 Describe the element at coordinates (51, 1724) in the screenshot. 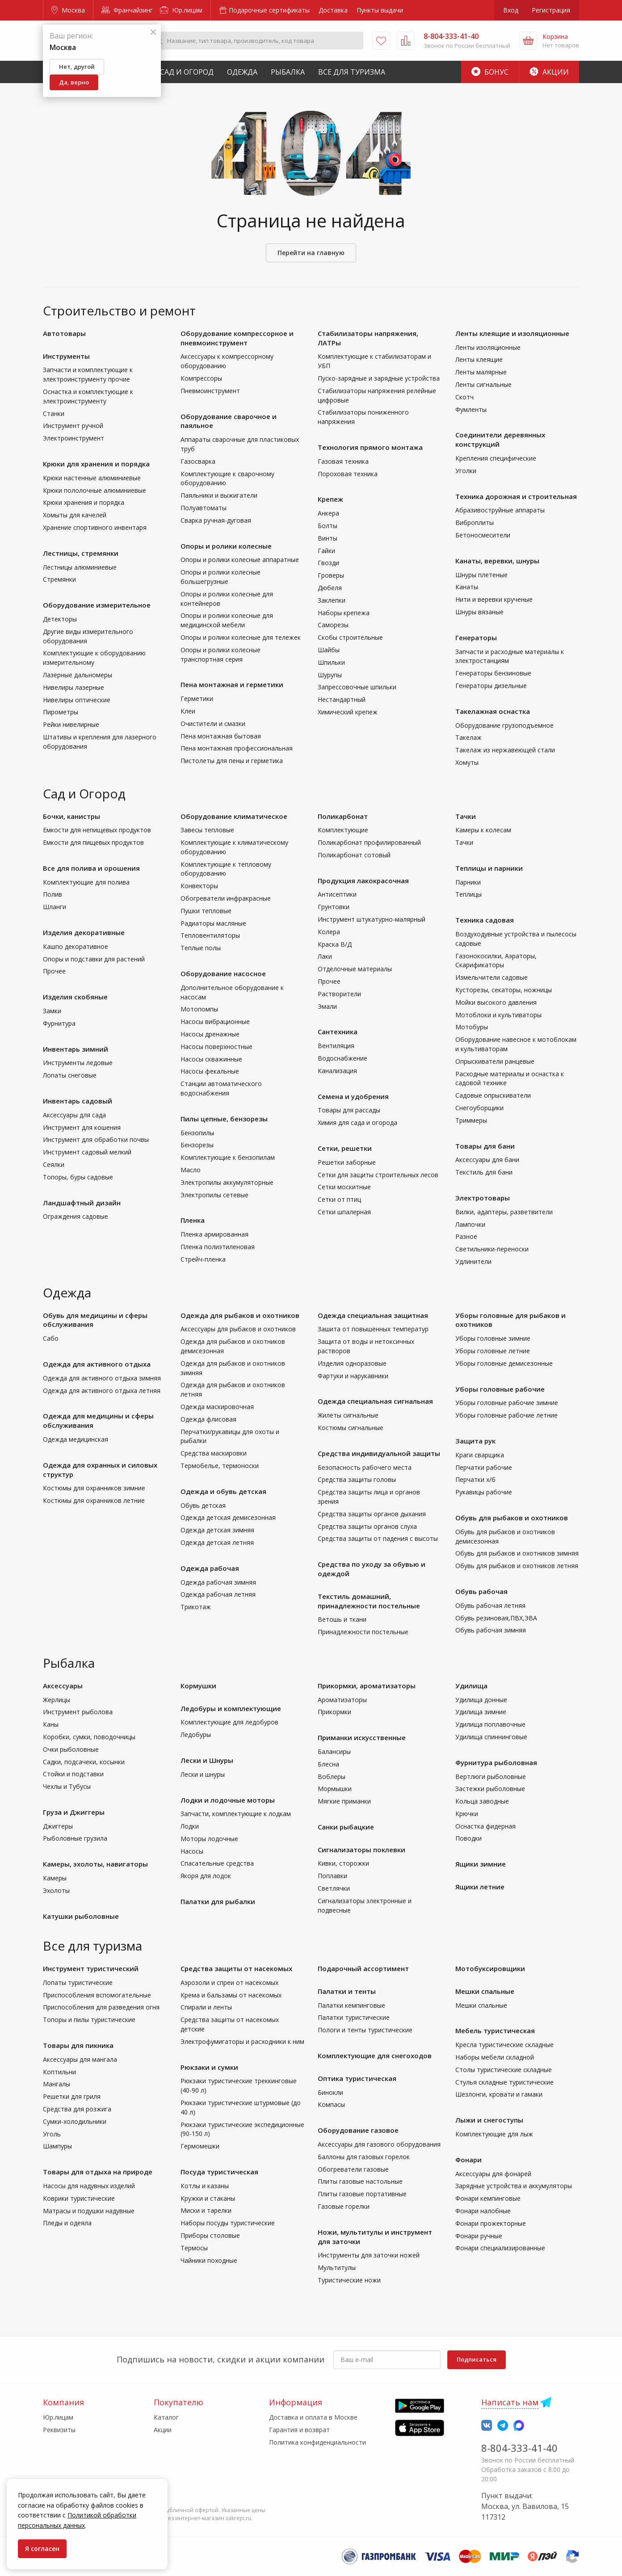

I see `Каны` at that location.